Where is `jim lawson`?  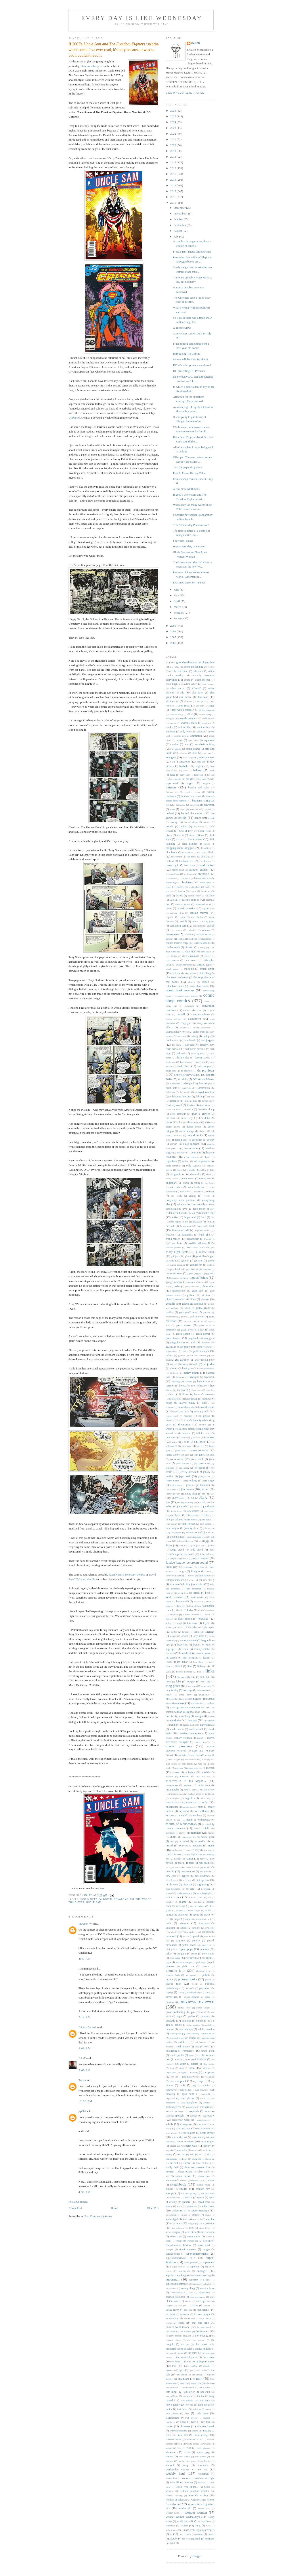 jim lawson is located at coordinates (187, 1489).